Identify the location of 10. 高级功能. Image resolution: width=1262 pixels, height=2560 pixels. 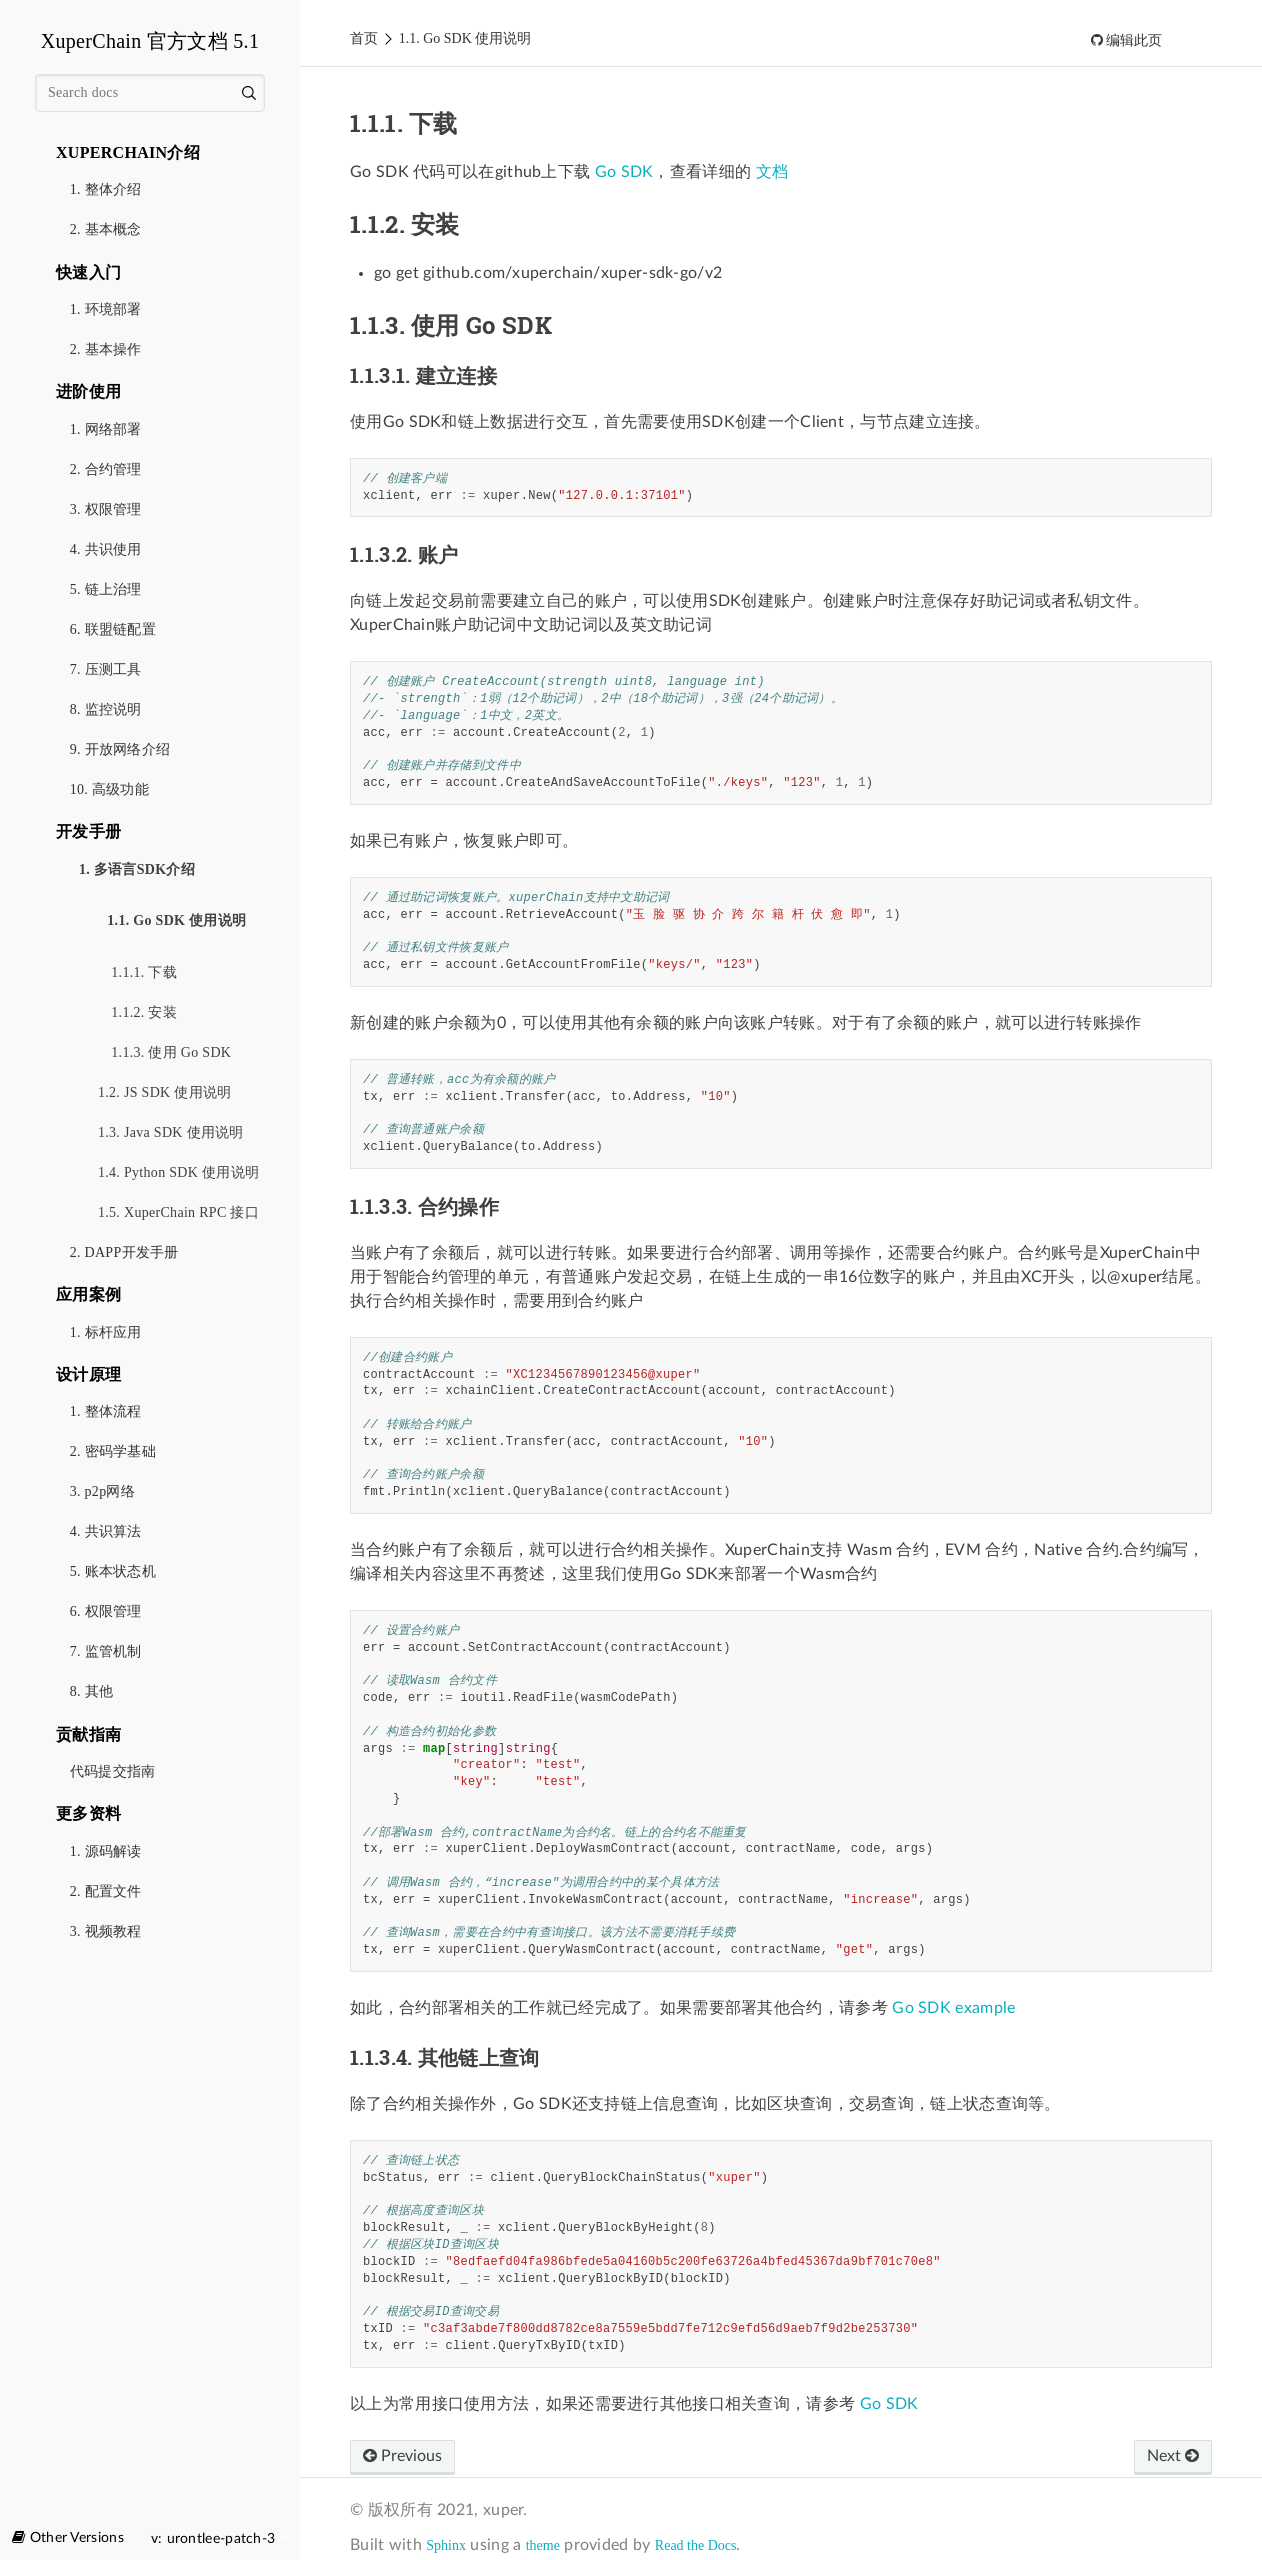
(109, 789).